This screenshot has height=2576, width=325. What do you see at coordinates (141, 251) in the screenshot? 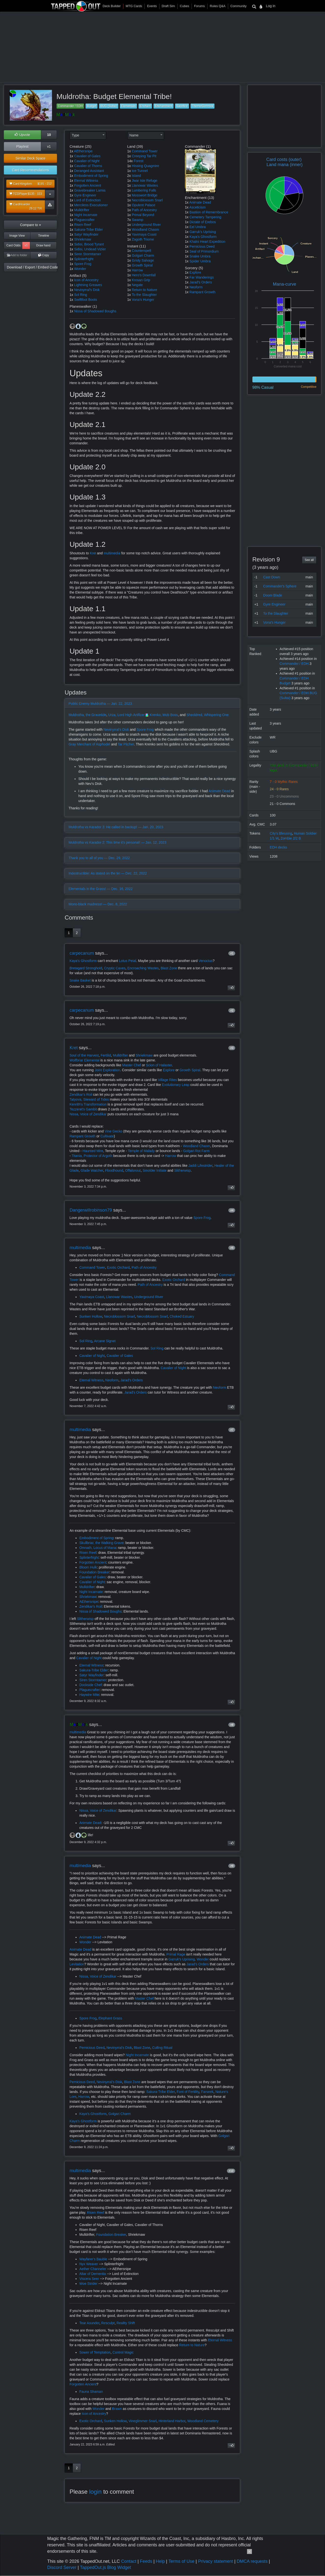
I see `Counterspell` at bounding box center [141, 251].